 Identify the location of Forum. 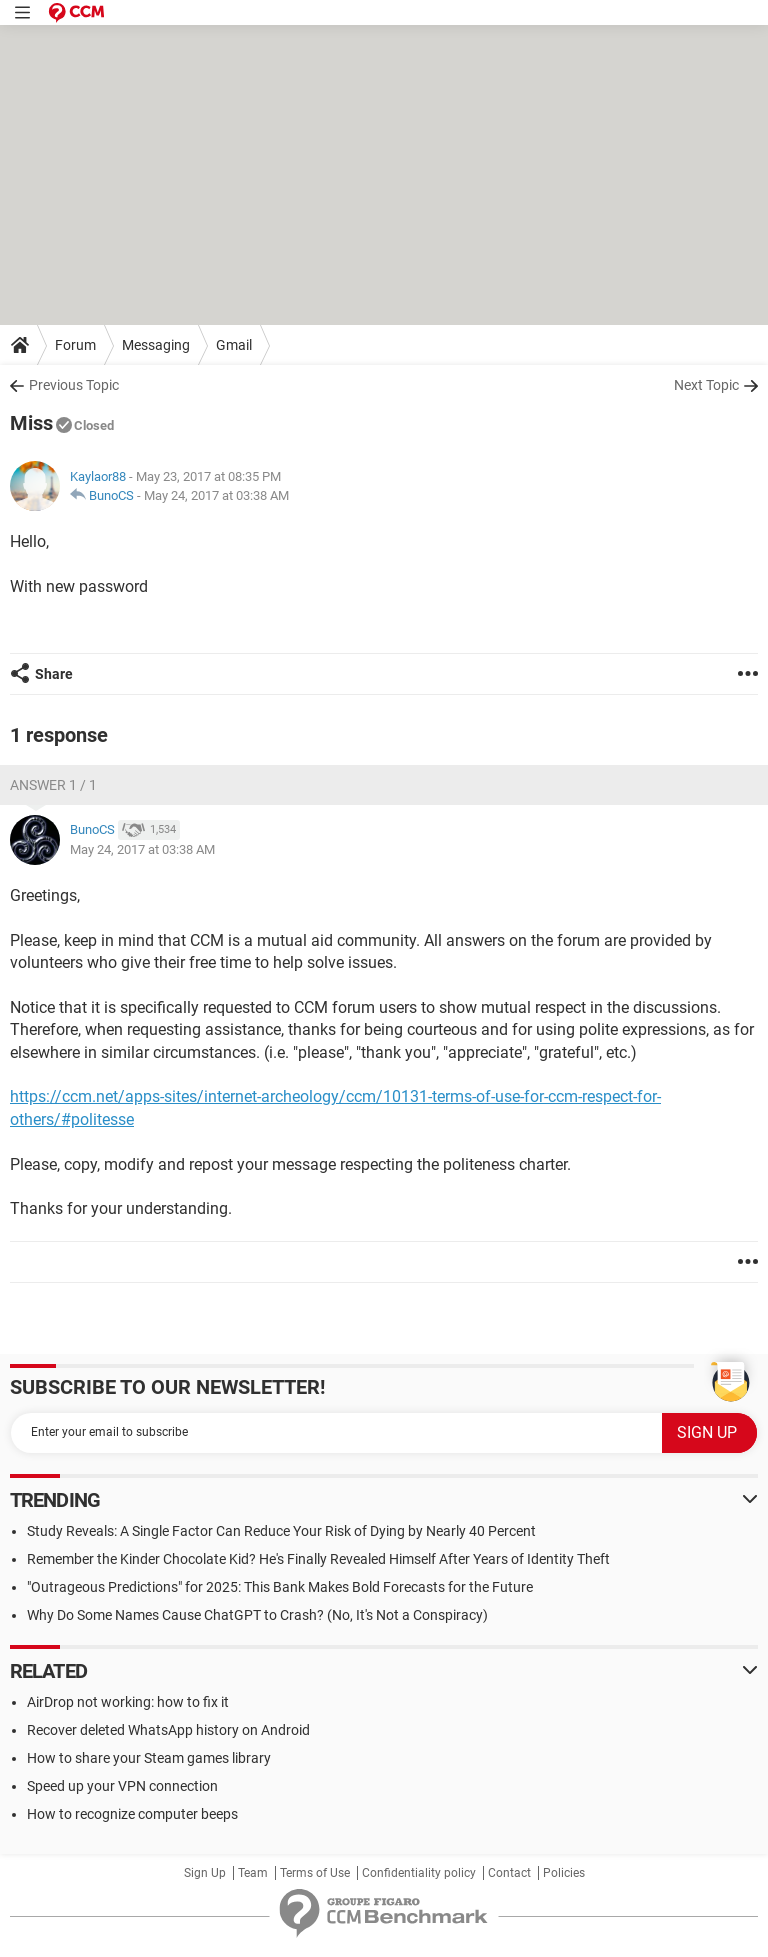
(75, 345).